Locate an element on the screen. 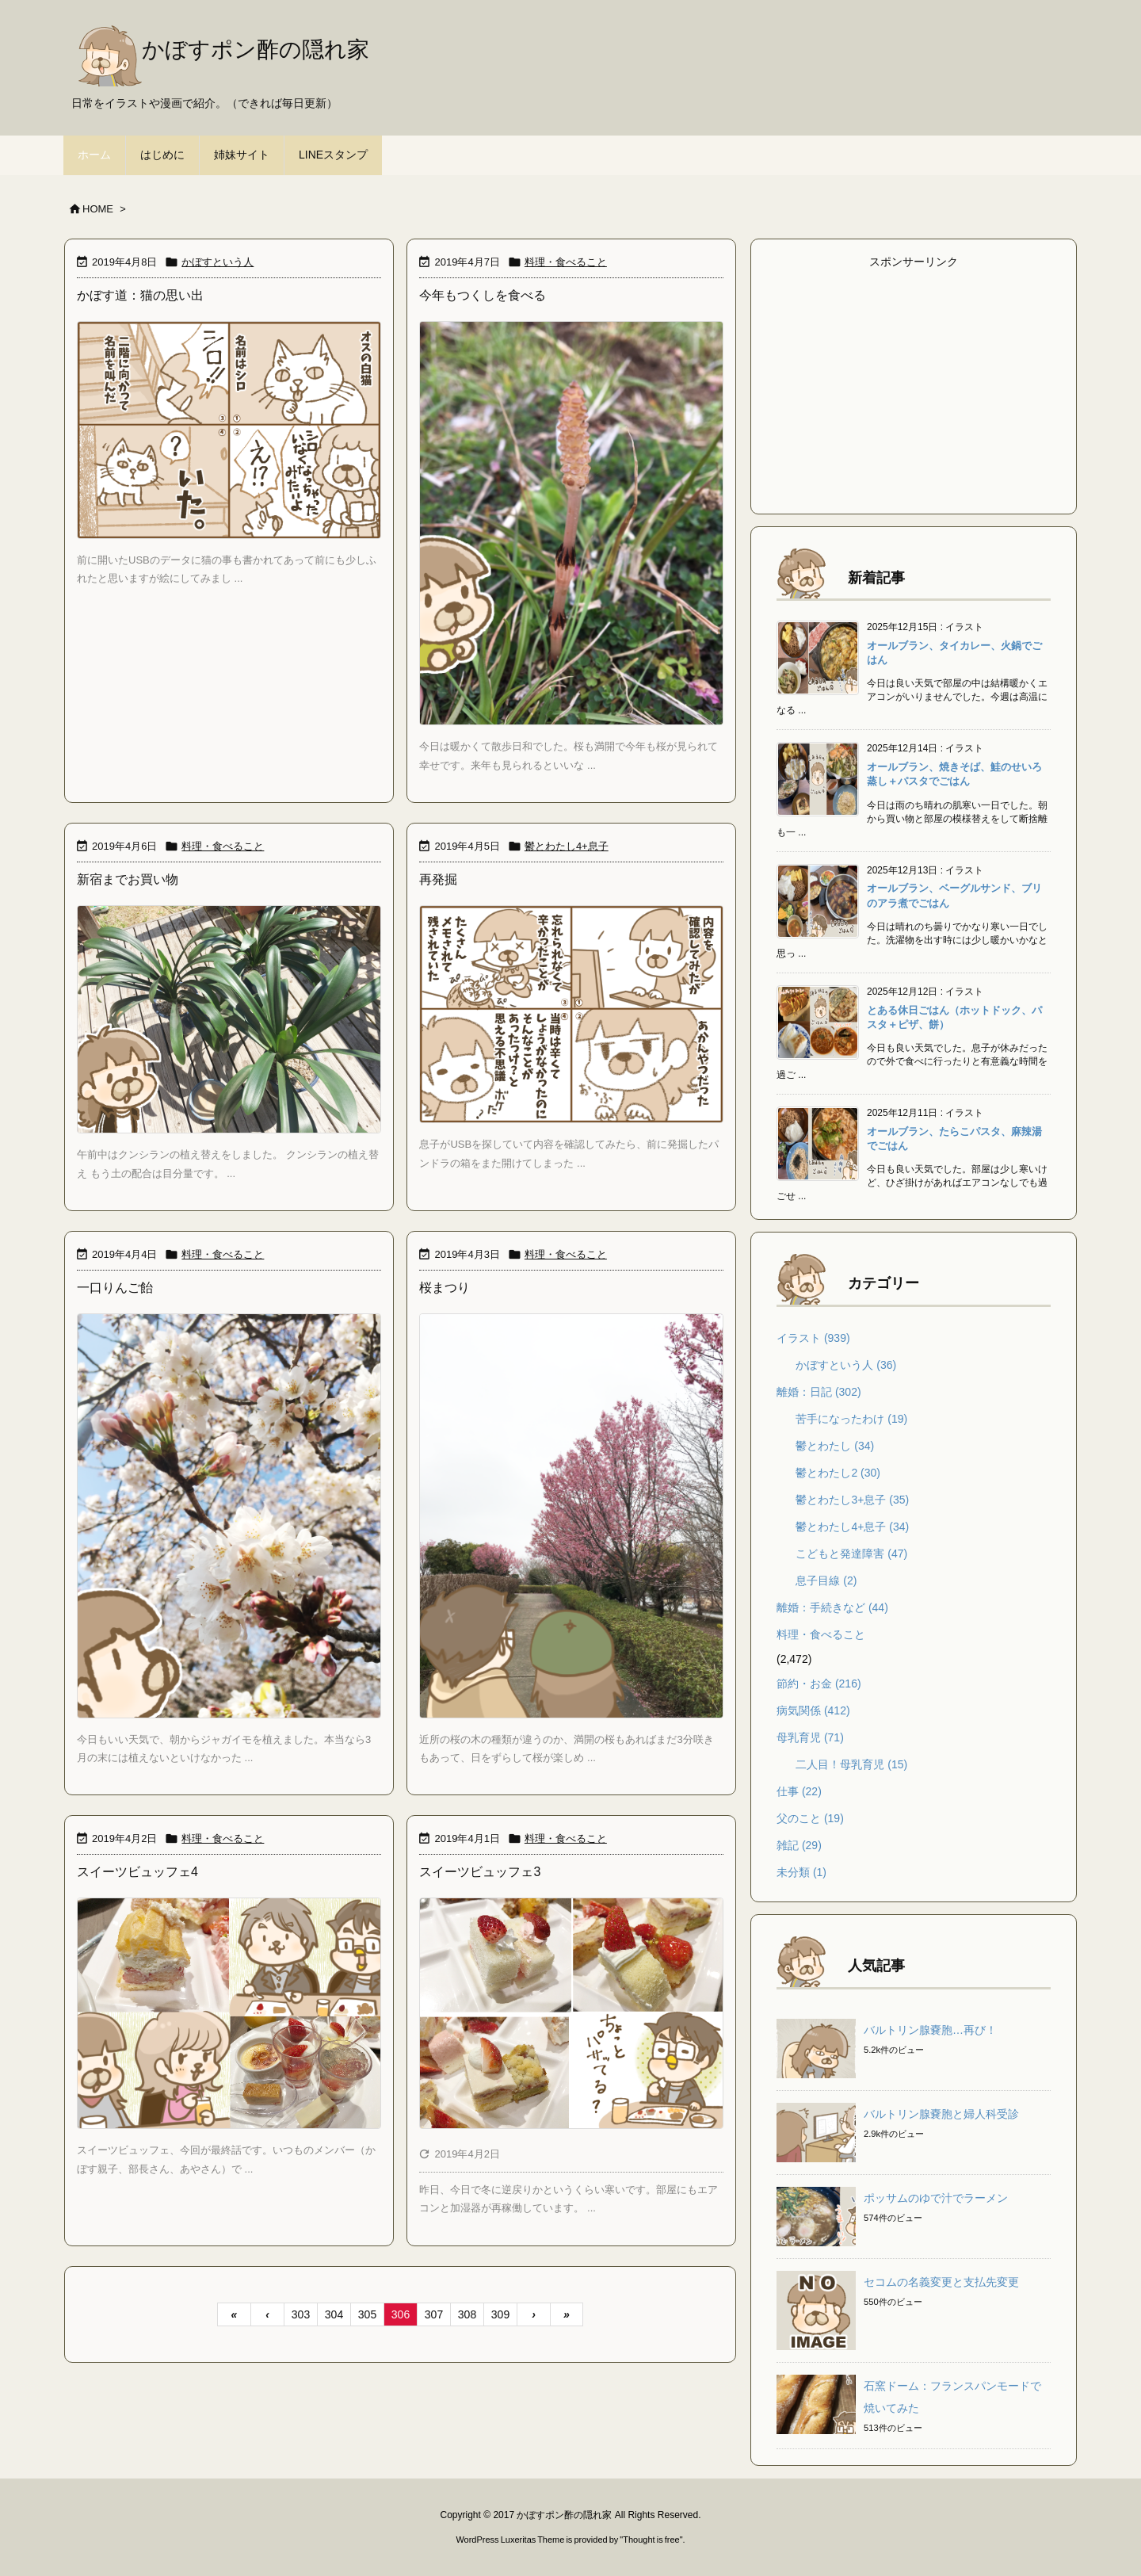 The image size is (1141, 2576). 二人目！母乳育児 is located at coordinates (851, 1764).